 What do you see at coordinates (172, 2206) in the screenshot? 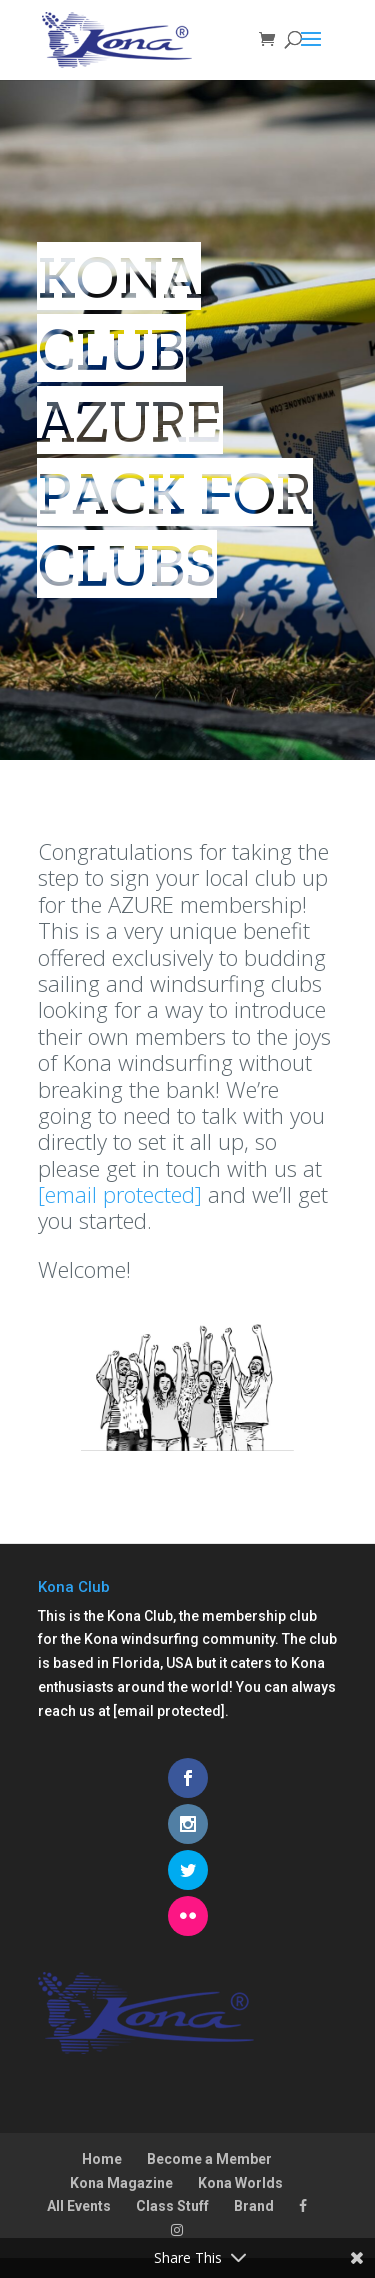
I see `Class Stuff` at bounding box center [172, 2206].